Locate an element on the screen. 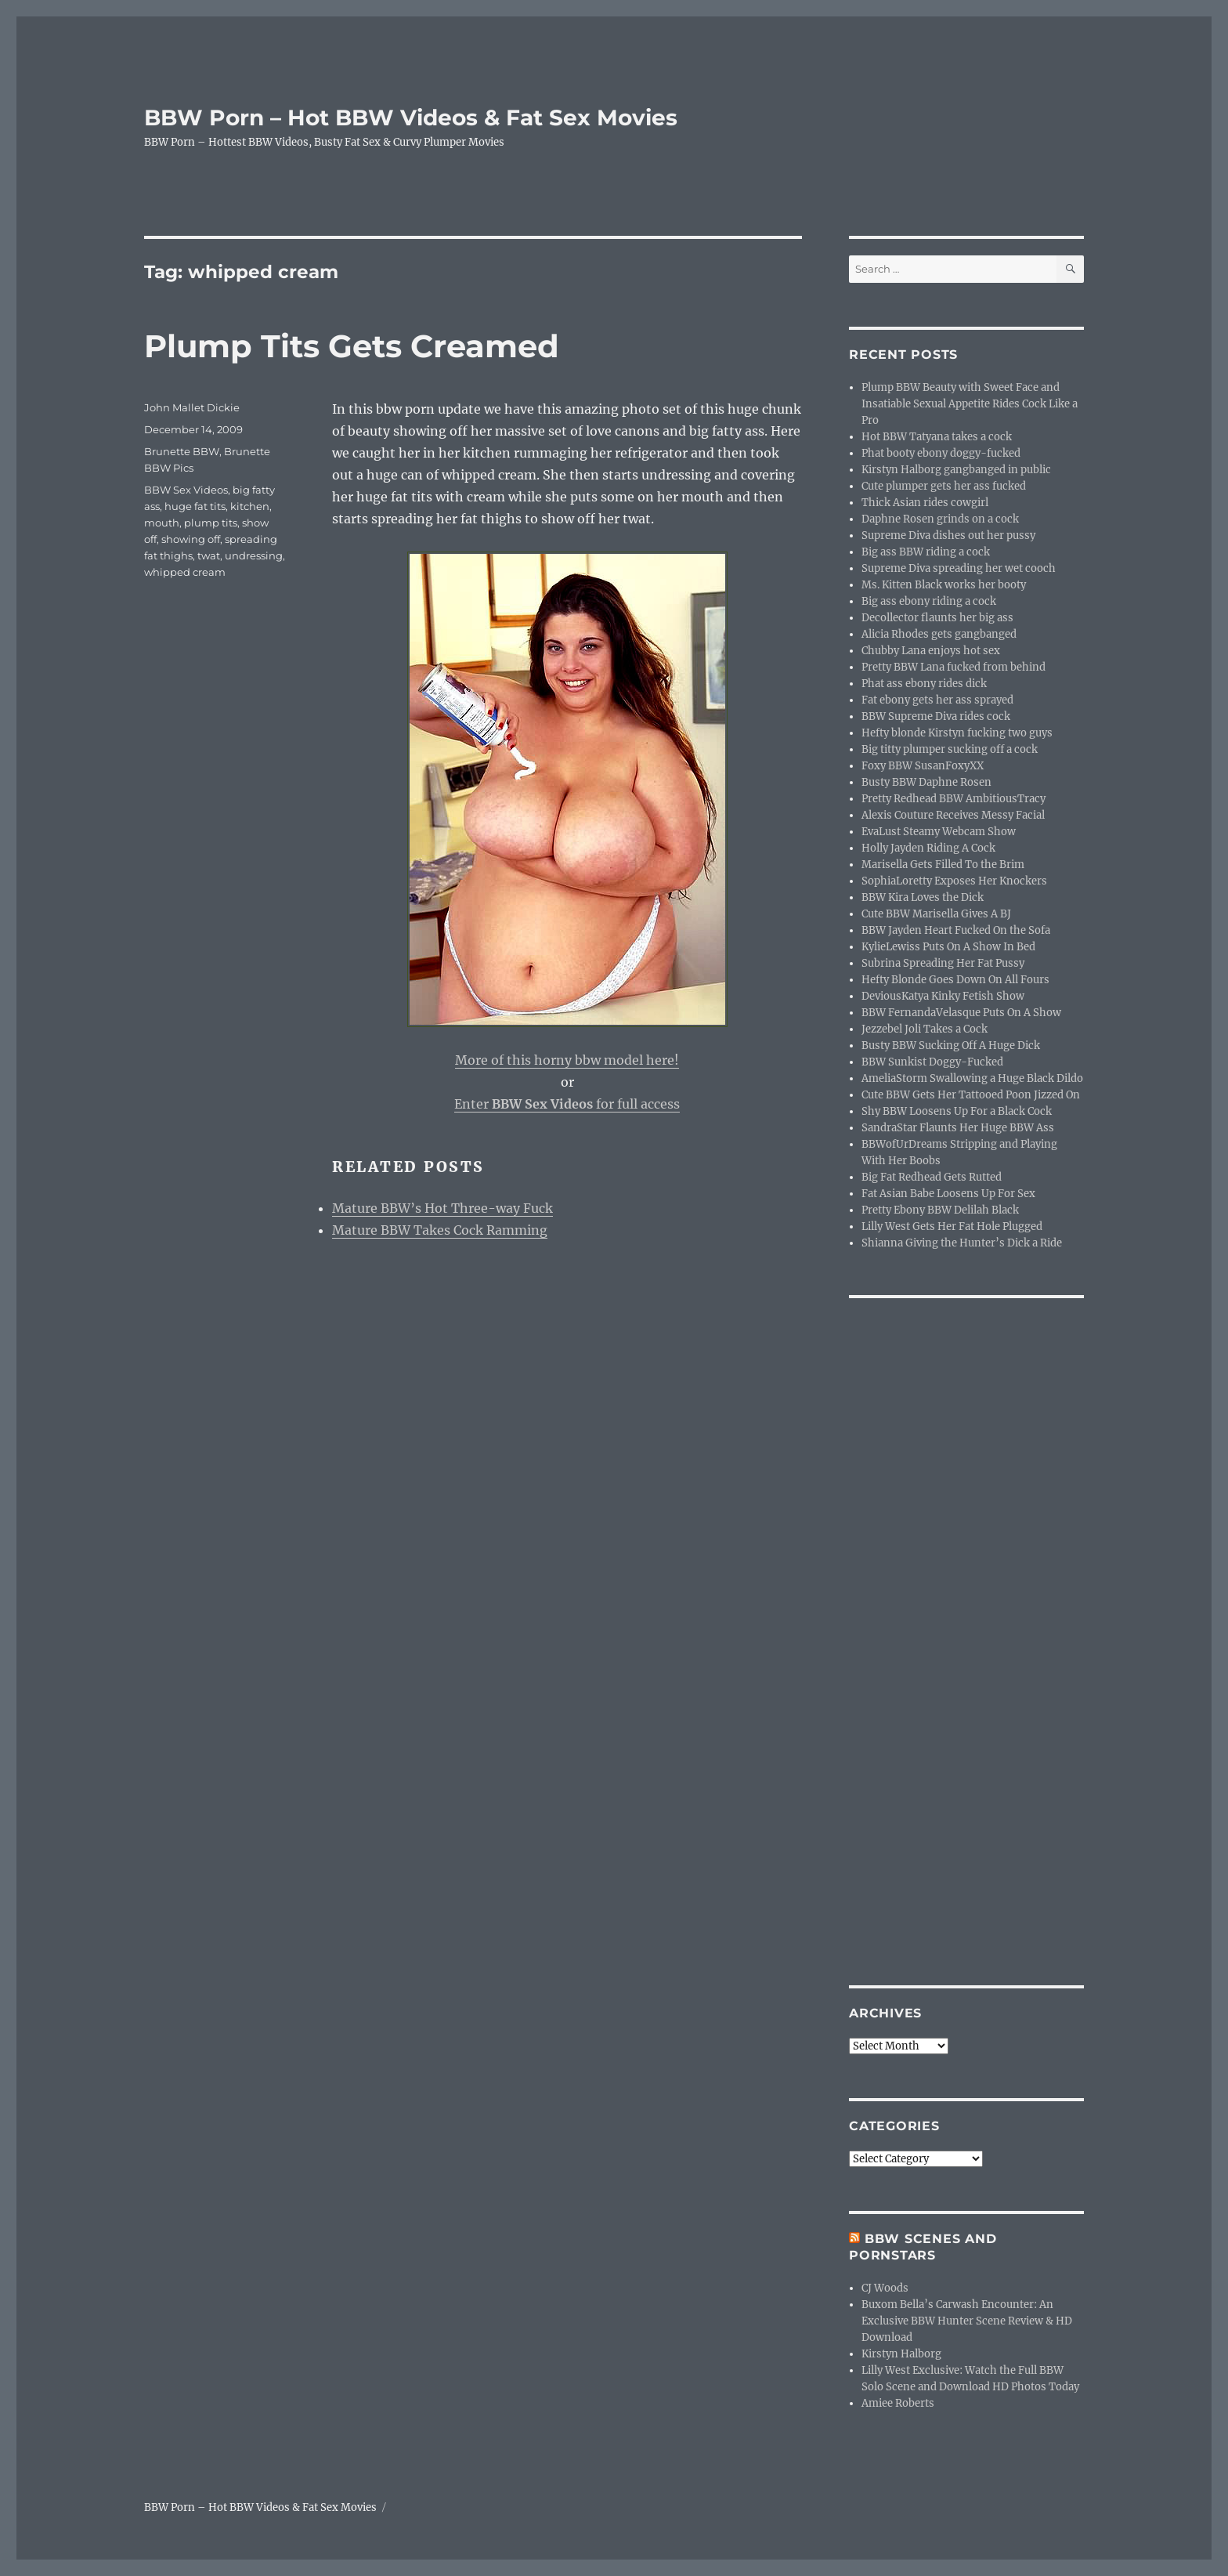 This screenshot has width=1228, height=2576. Pretty Ebony BBW Delilah Black is located at coordinates (940, 1210).